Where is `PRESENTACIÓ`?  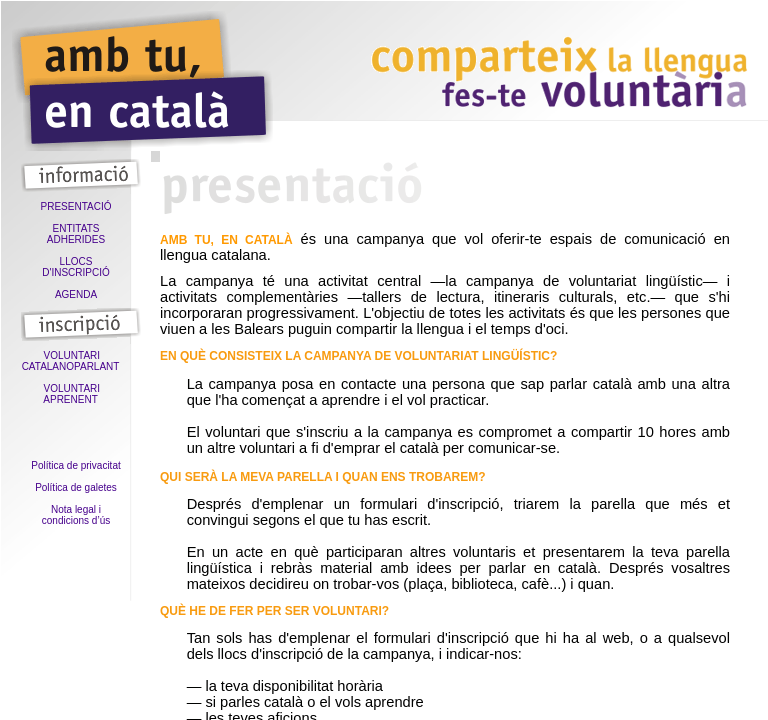
PRESENTACIÓ is located at coordinates (76, 206).